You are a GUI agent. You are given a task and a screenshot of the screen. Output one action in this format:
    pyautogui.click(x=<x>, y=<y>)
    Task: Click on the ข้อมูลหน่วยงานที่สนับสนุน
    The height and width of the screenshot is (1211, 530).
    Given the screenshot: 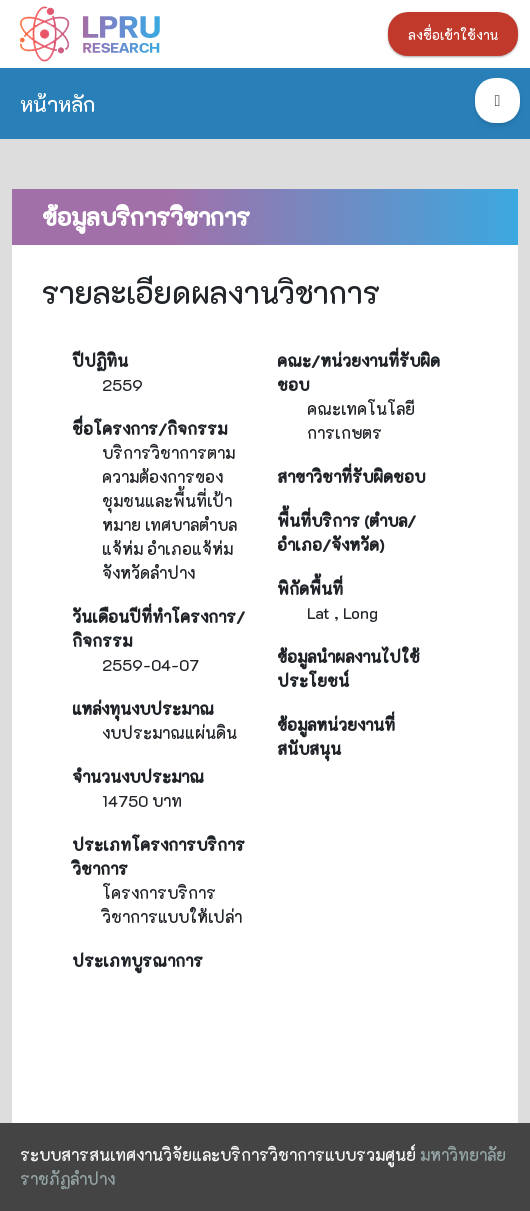 What is the action you would take?
    pyautogui.click(x=336, y=736)
    